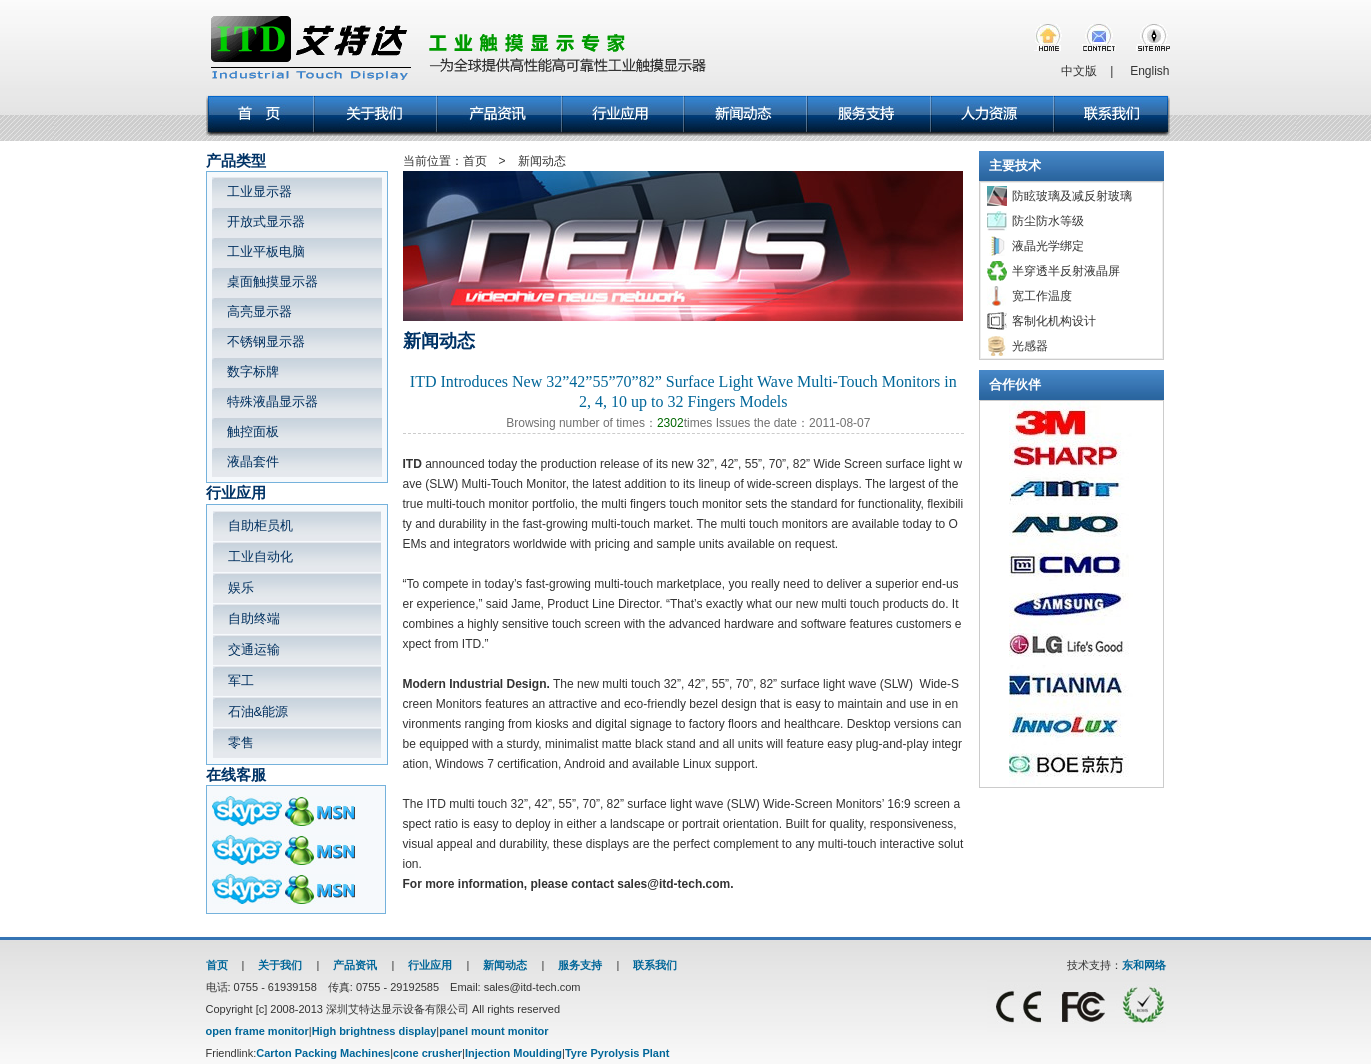 The height and width of the screenshot is (1064, 1371). Describe the element at coordinates (1149, 71) in the screenshot. I see `English` at that location.